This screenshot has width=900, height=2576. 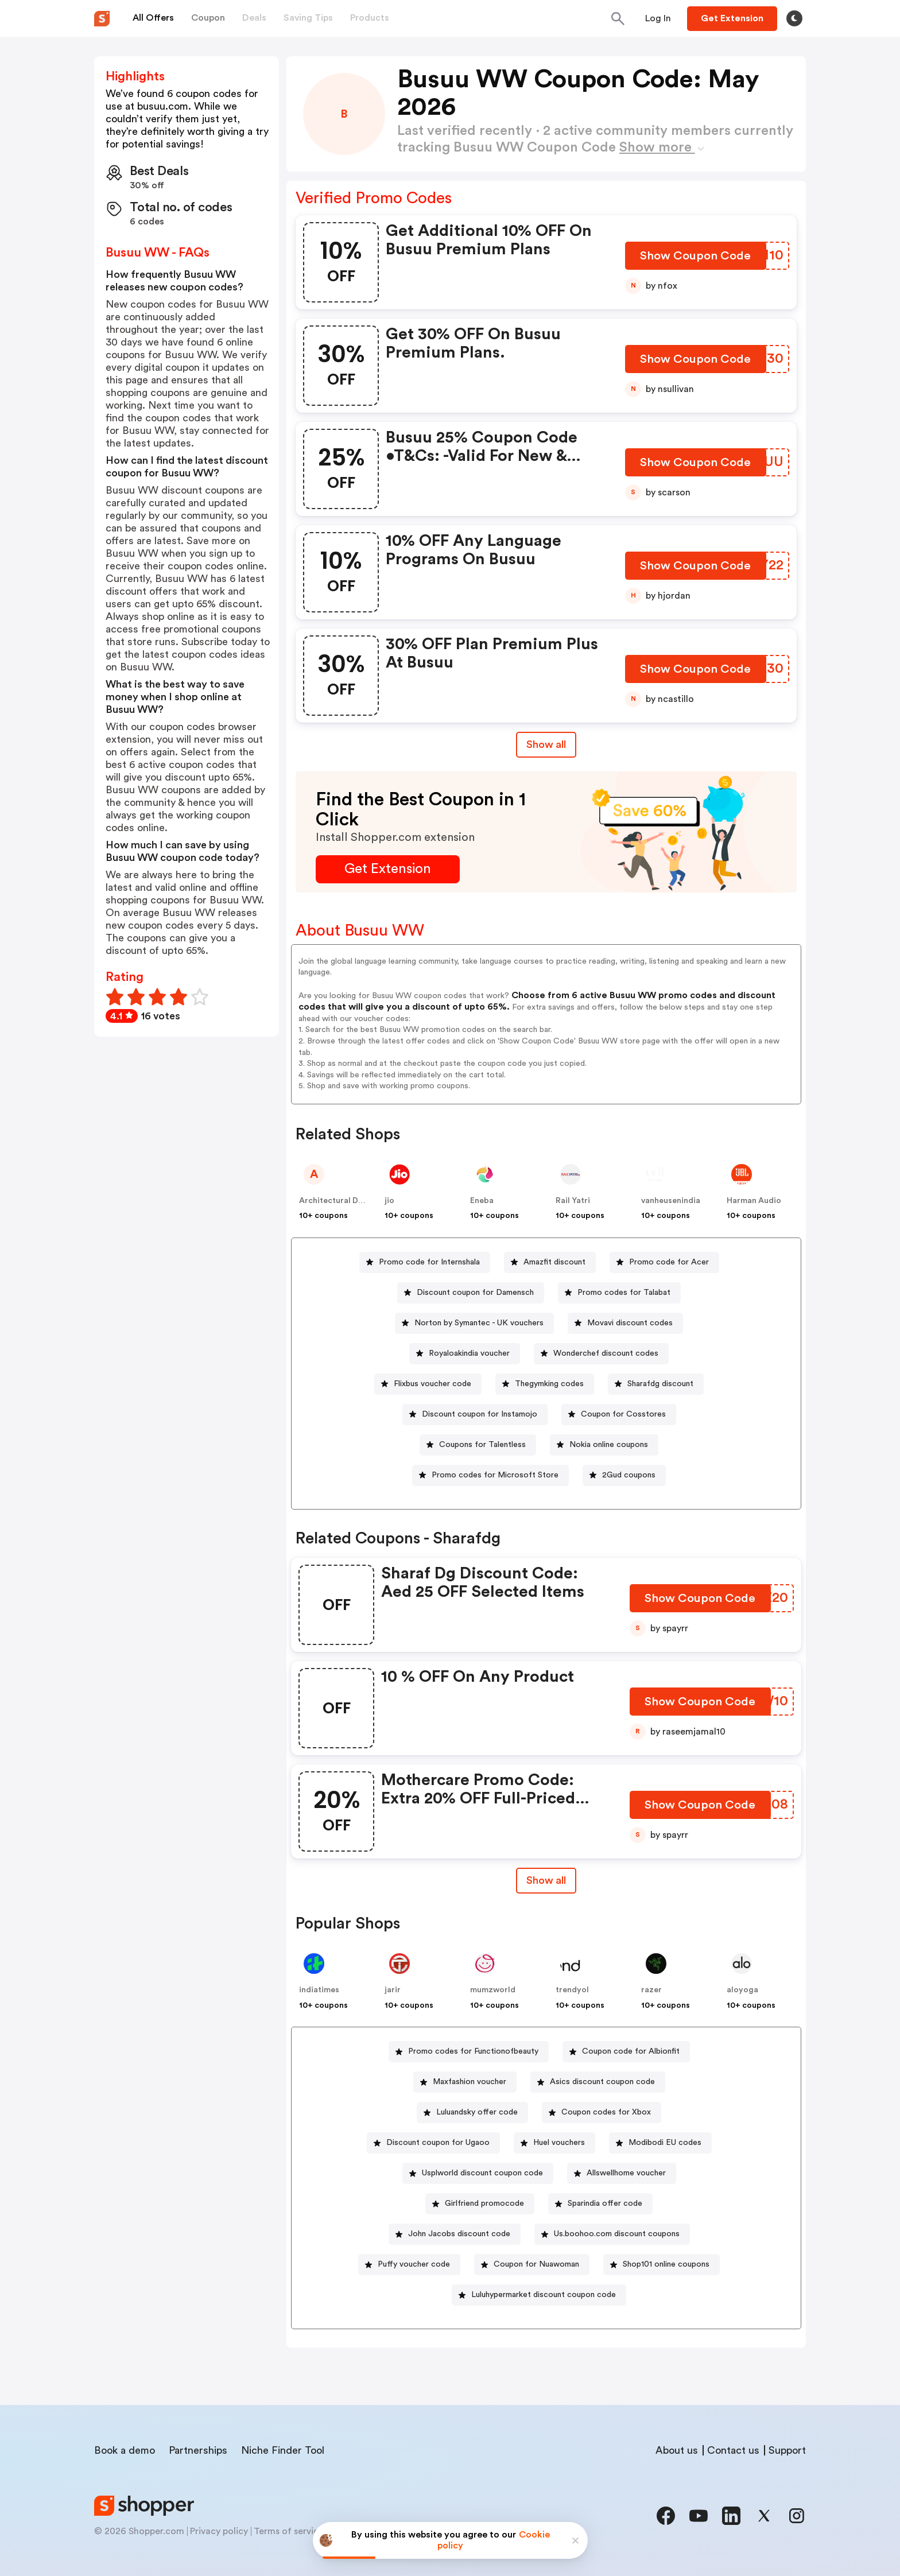 I want to click on [Nokia online coupons Button], so click(x=604, y=1445).